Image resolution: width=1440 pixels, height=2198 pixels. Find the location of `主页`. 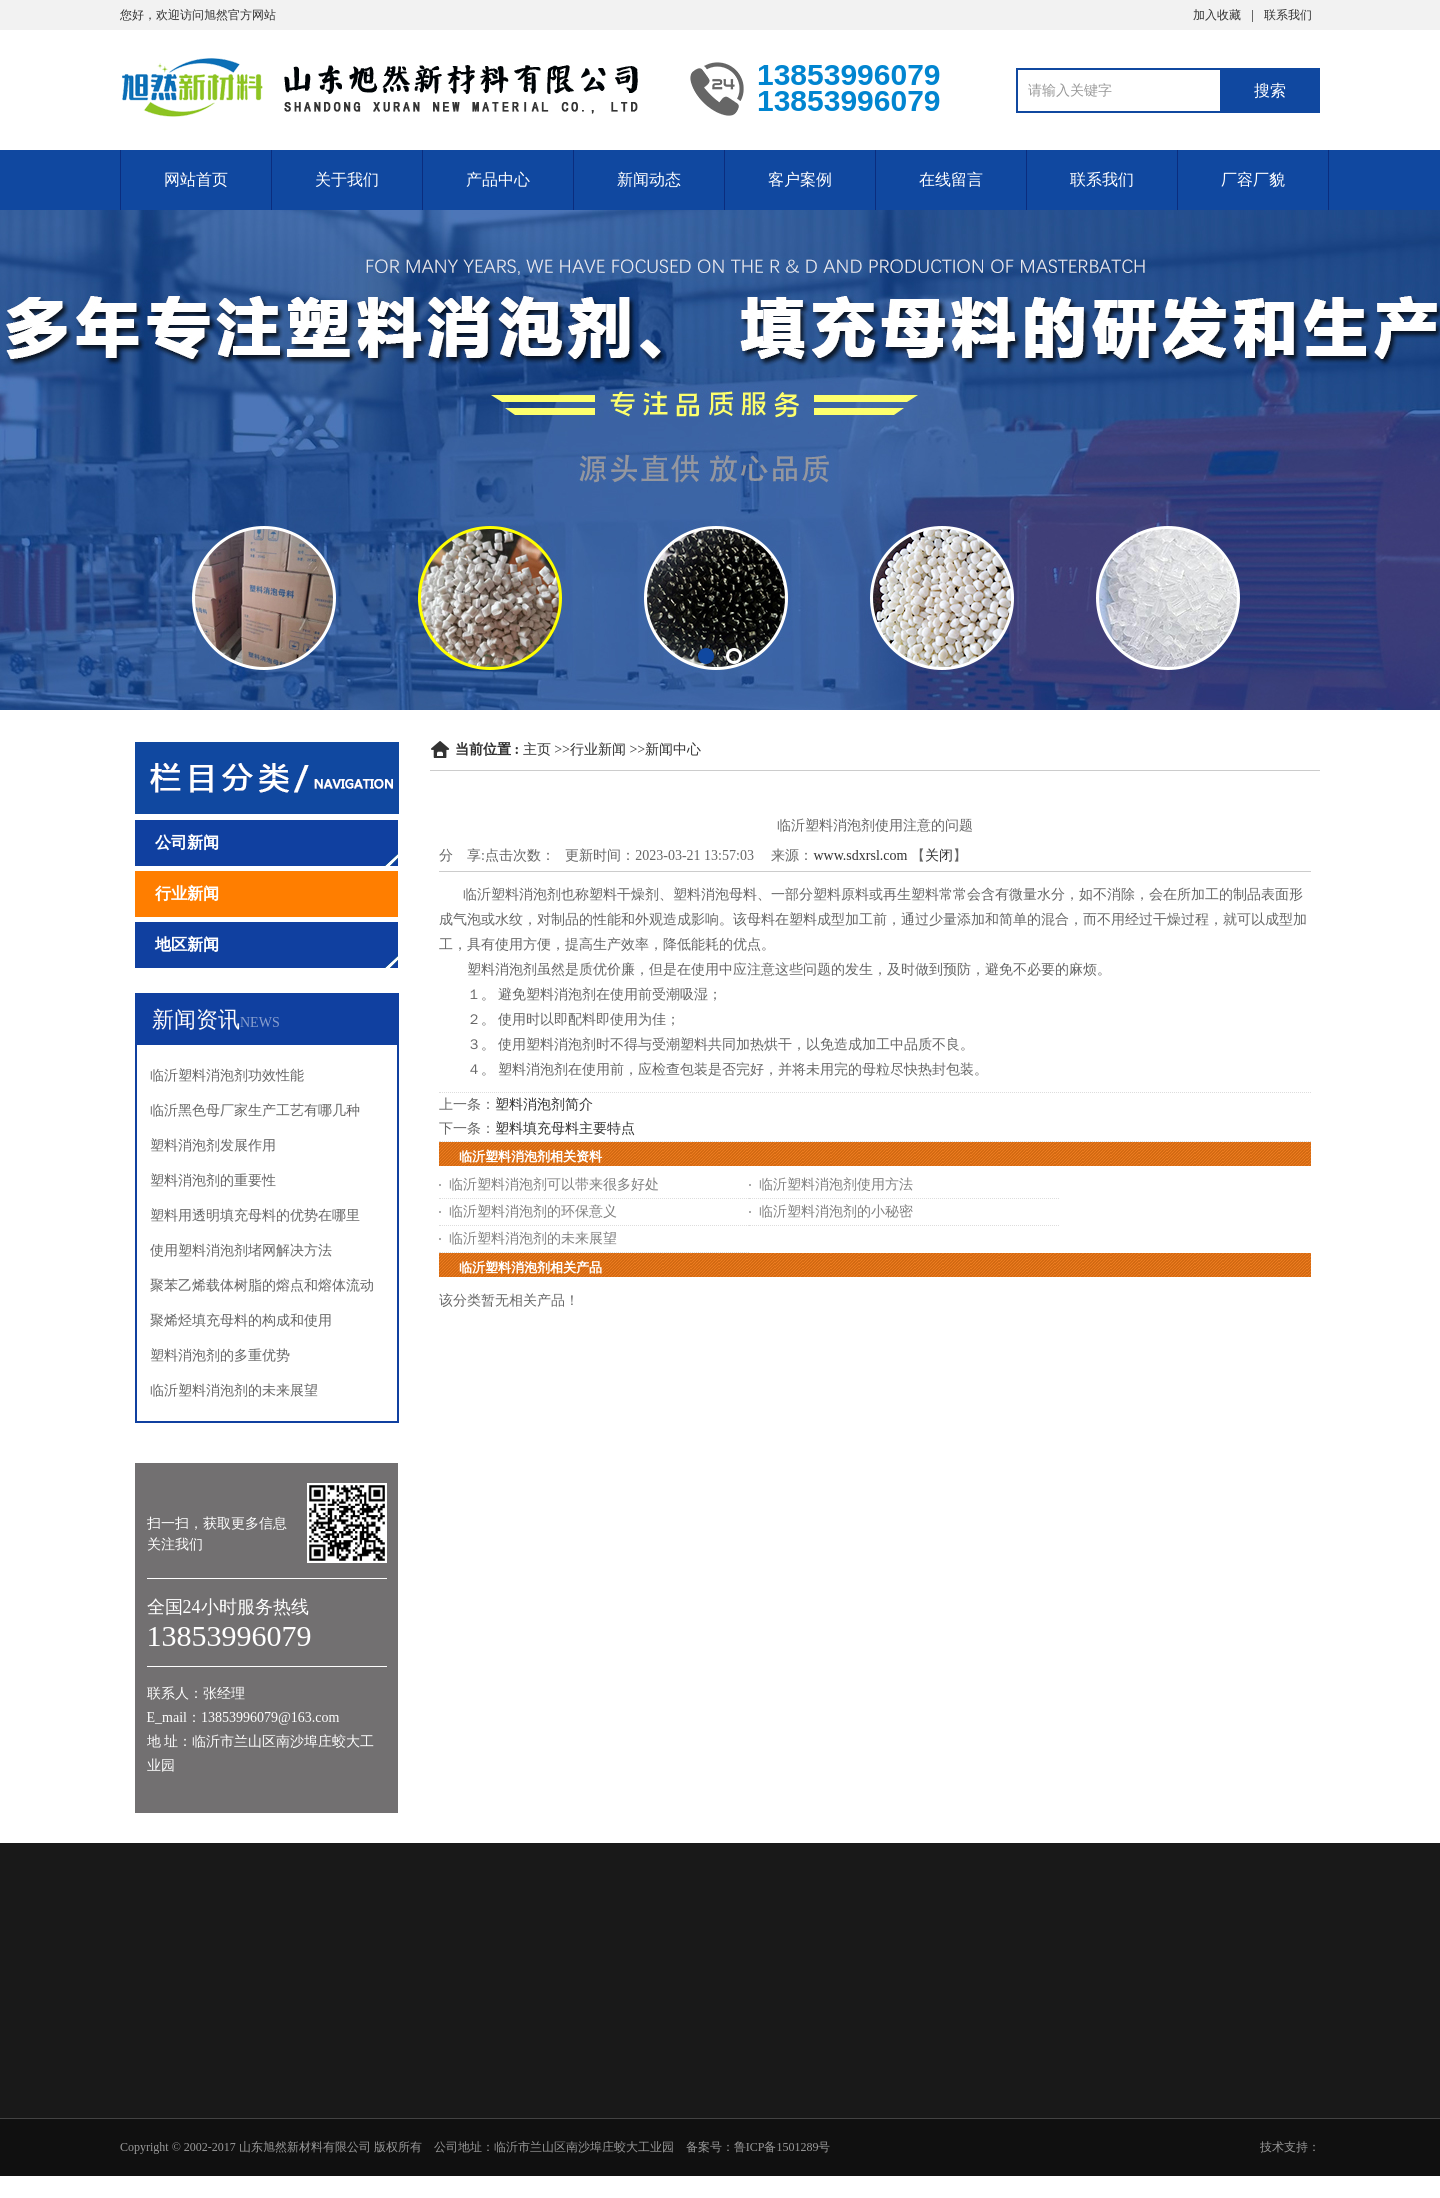

主页 is located at coordinates (537, 749).